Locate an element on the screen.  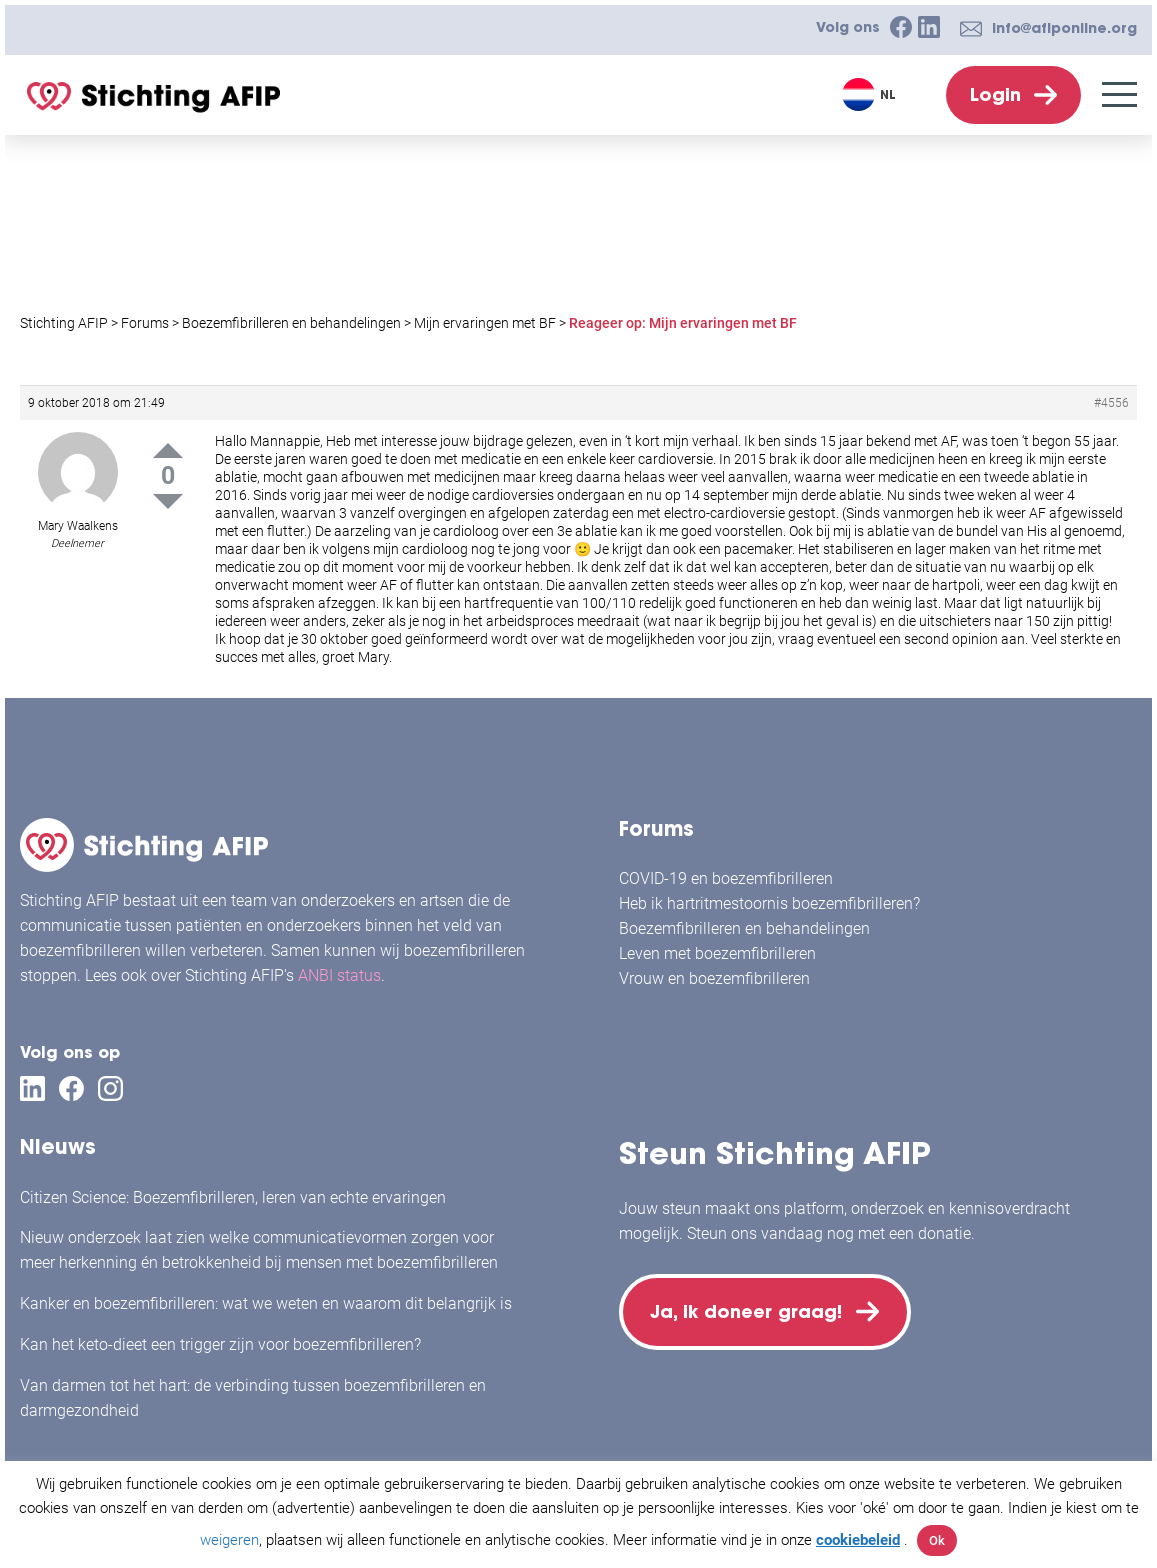
Up is located at coordinates (168, 450).